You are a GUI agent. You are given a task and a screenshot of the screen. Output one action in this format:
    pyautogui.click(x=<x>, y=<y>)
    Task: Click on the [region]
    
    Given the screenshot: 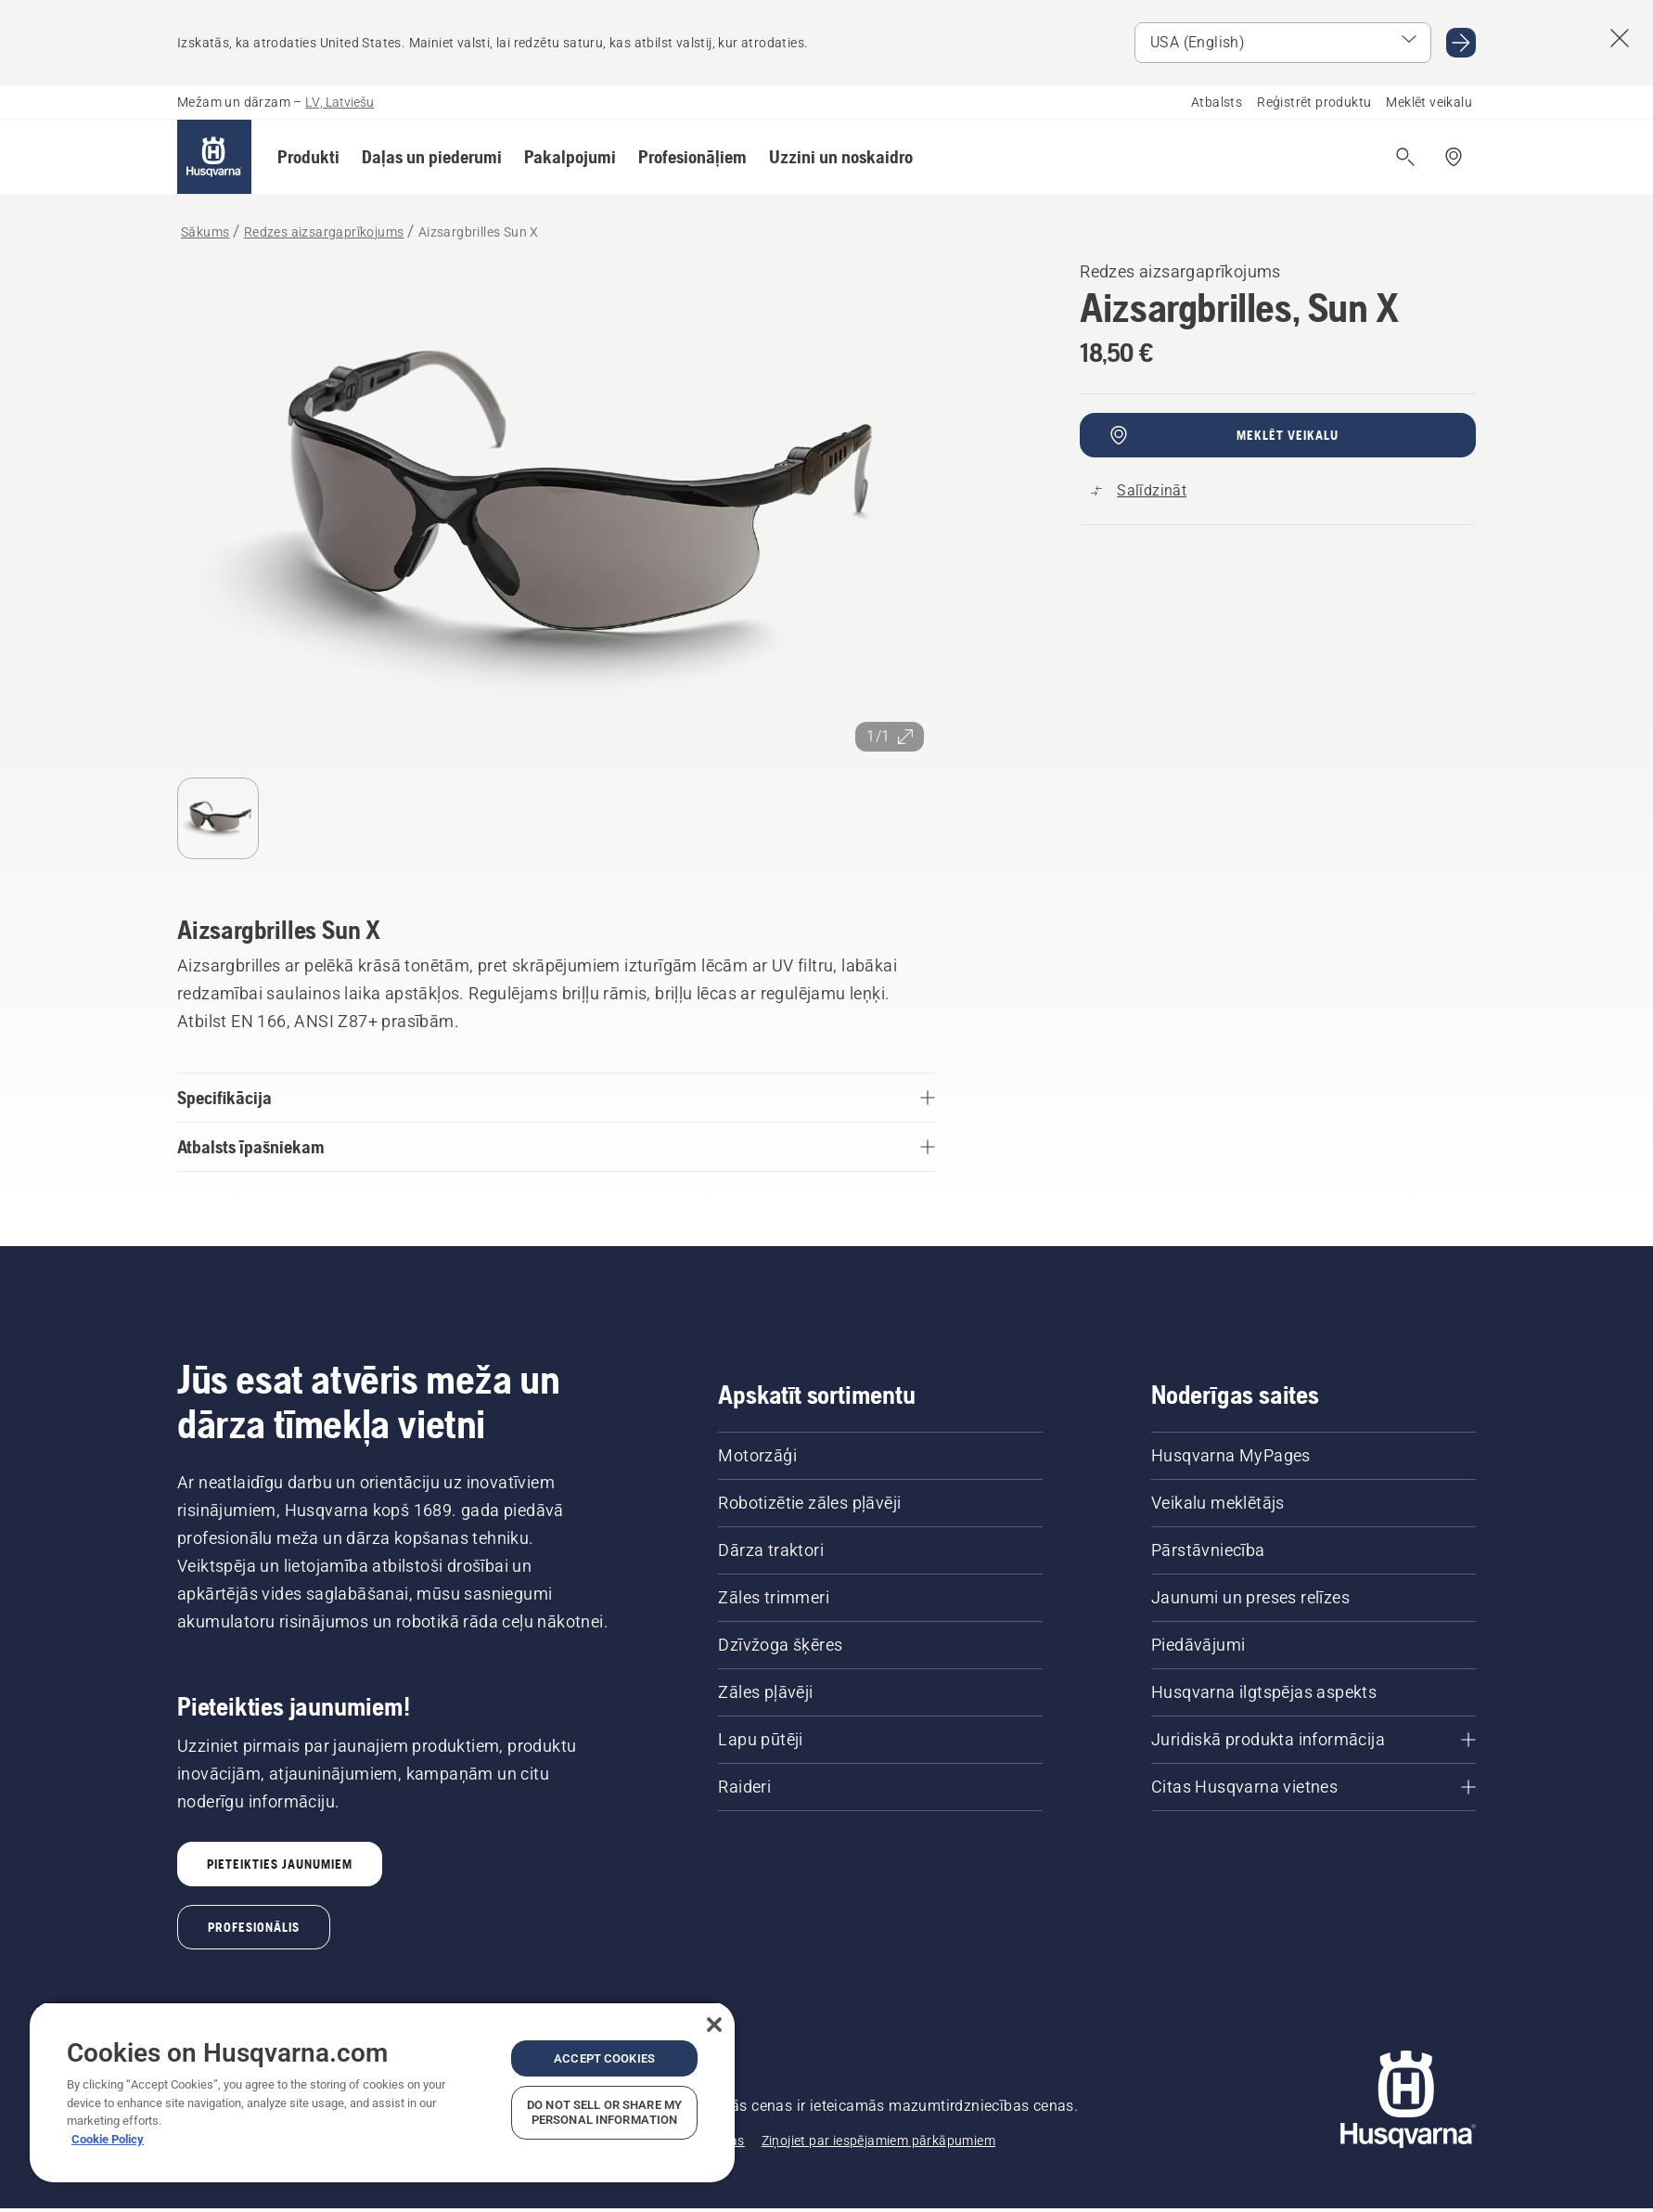 What is the action you would take?
    pyautogui.click(x=382, y=2091)
    